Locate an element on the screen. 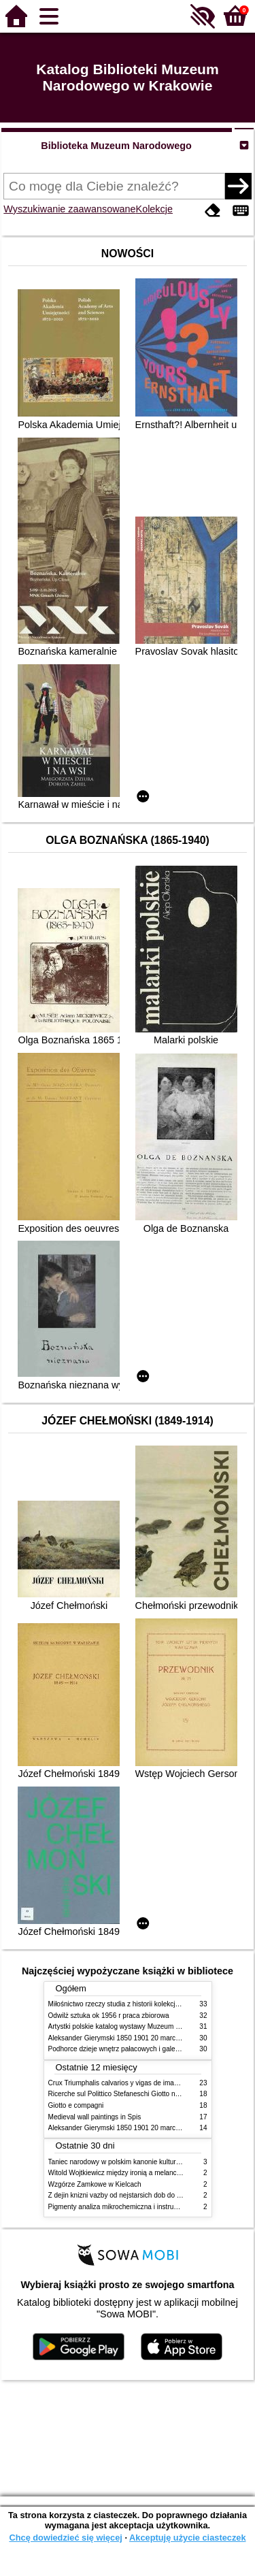 This screenshot has height=2576, width=255. Giotto e compagni is located at coordinates (76, 2105).